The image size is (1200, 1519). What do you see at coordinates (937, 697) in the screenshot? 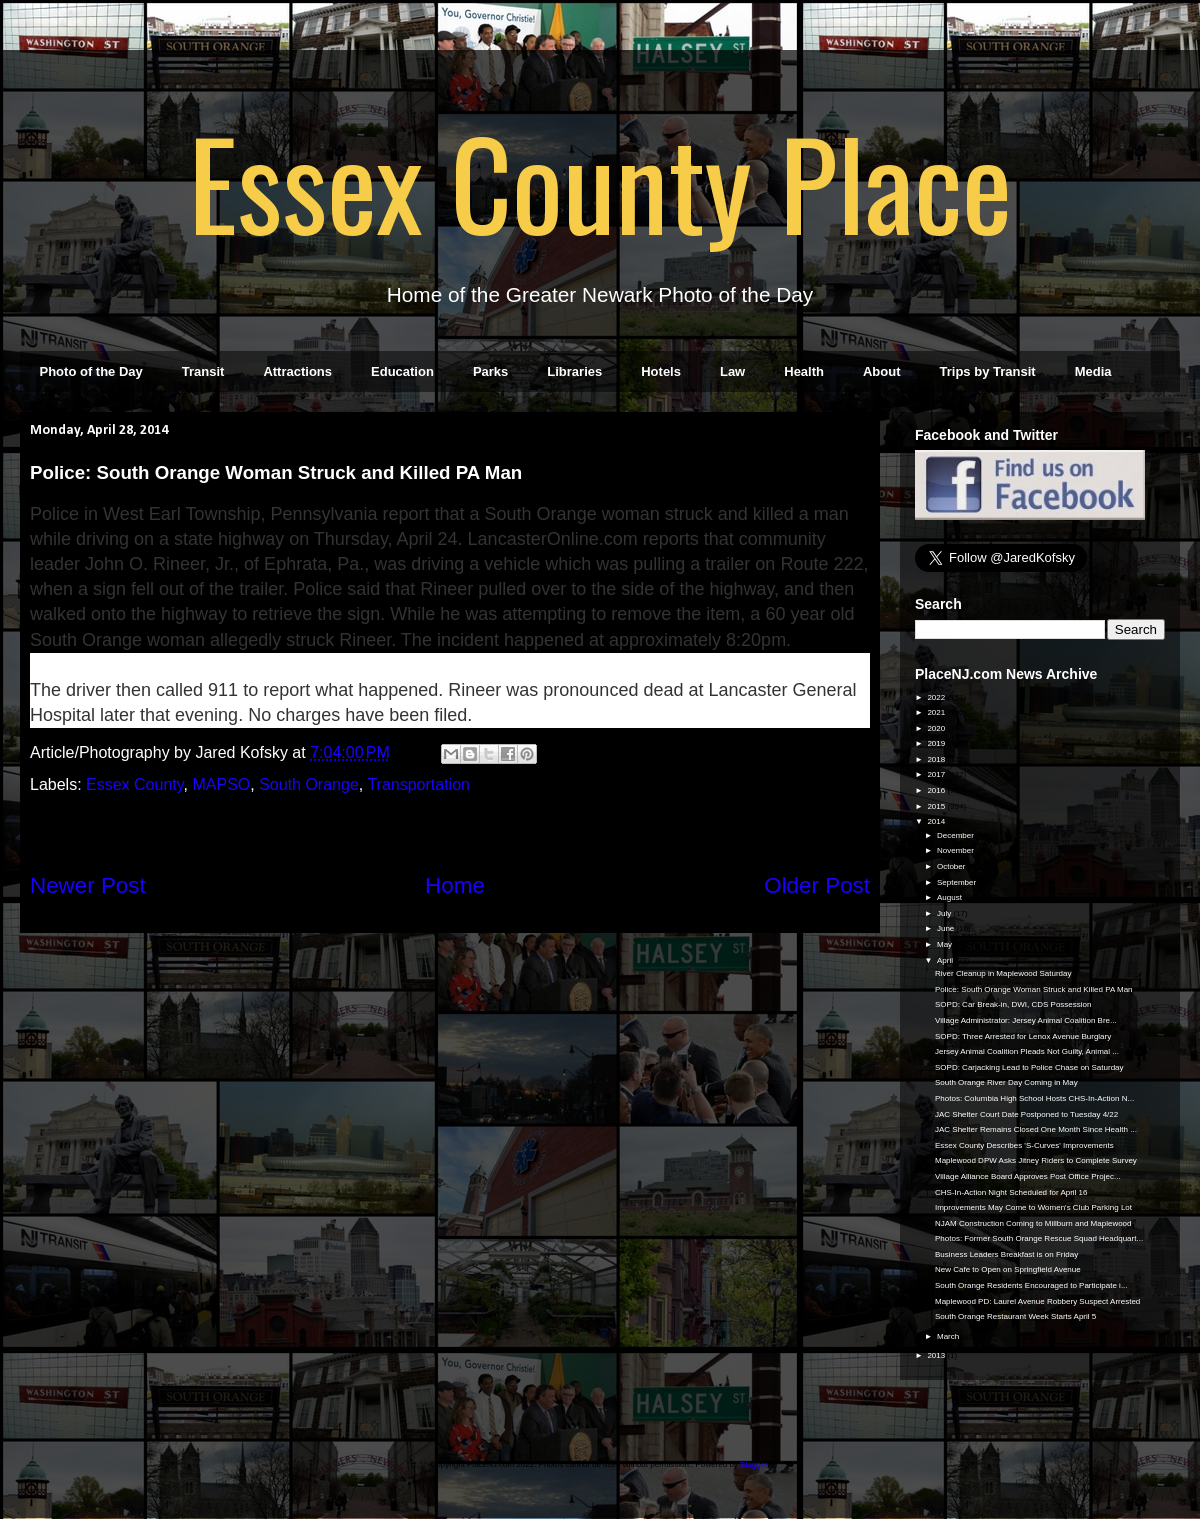
I see `2022` at bounding box center [937, 697].